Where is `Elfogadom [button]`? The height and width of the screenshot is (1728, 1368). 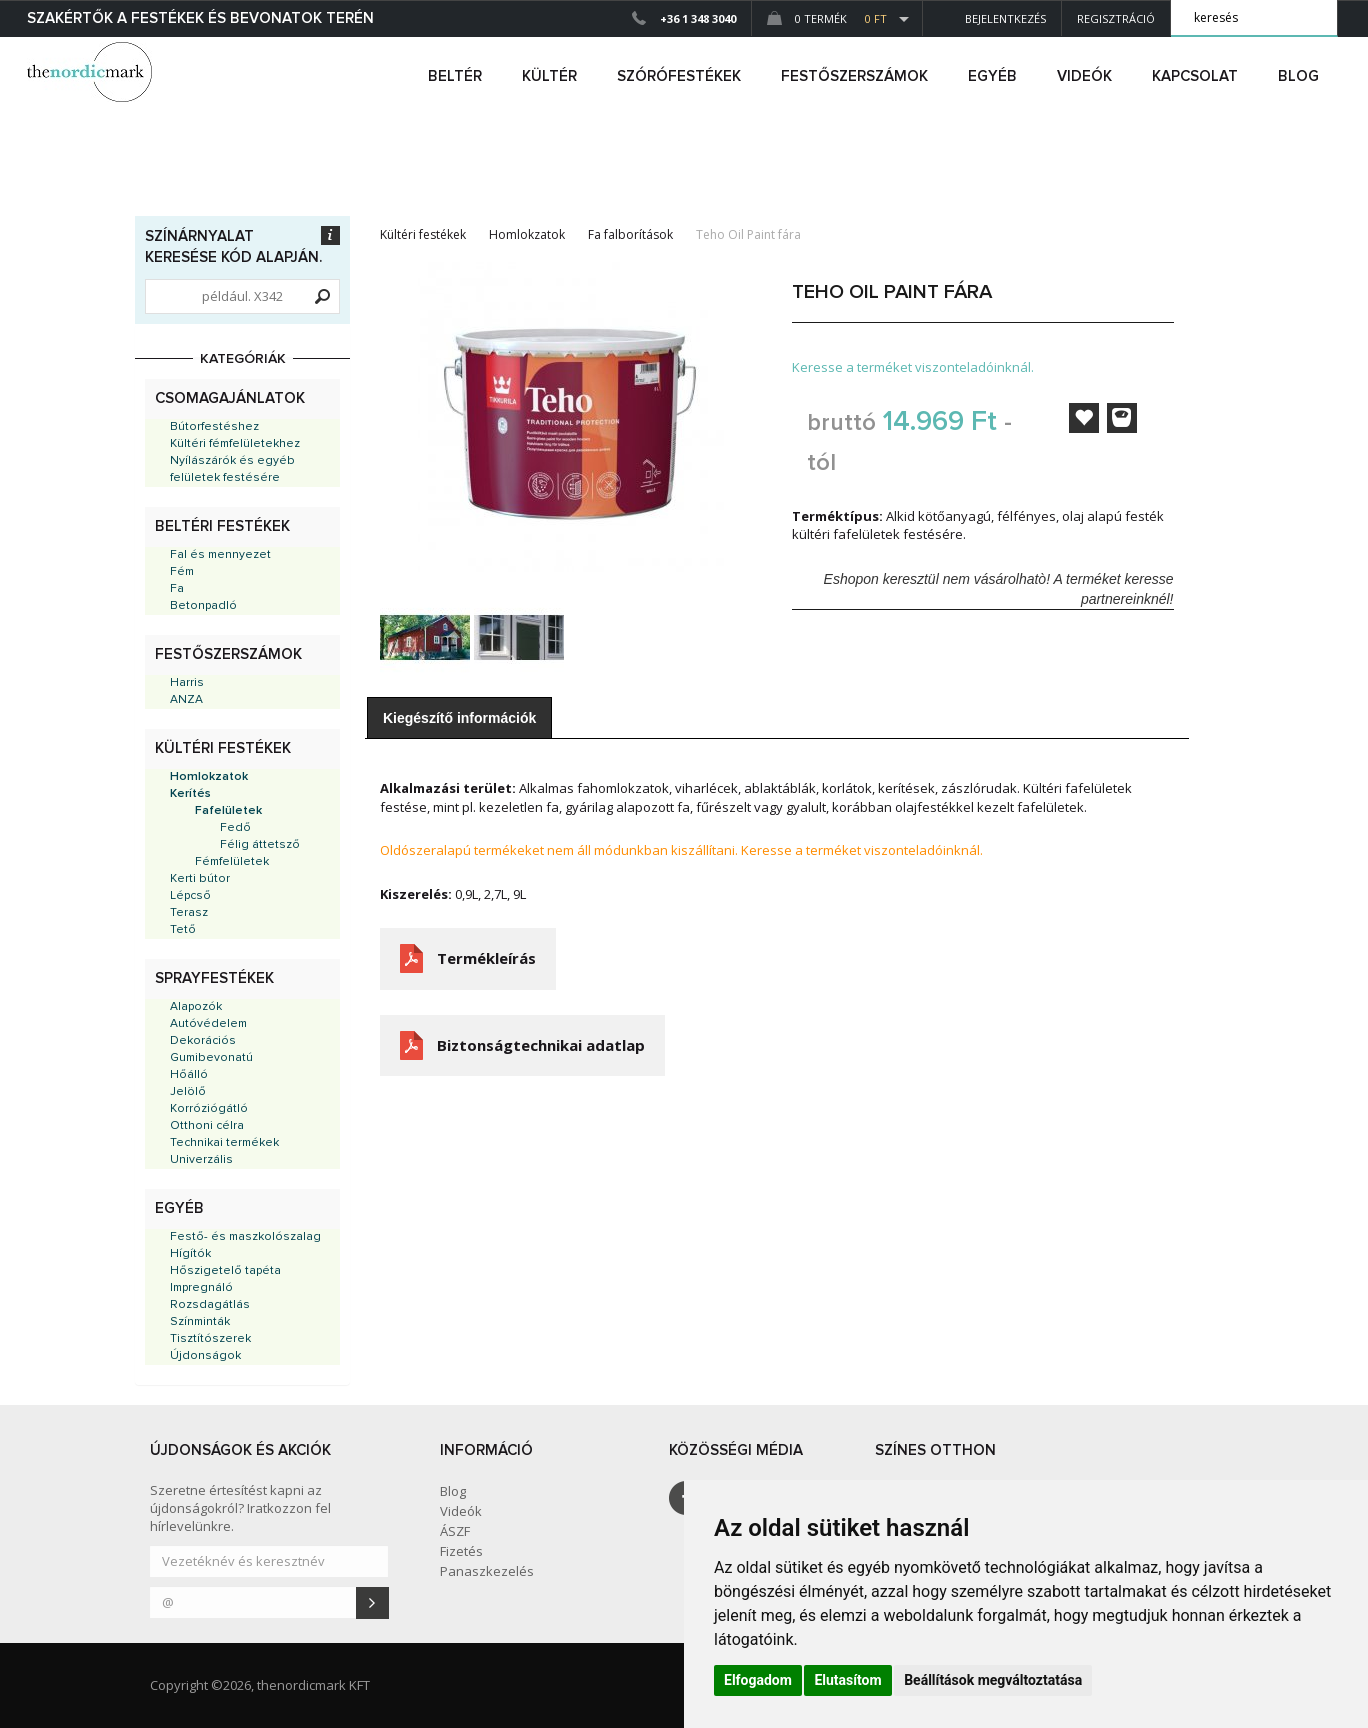 Elfogadom [button] is located at coordinates (758, 1680).